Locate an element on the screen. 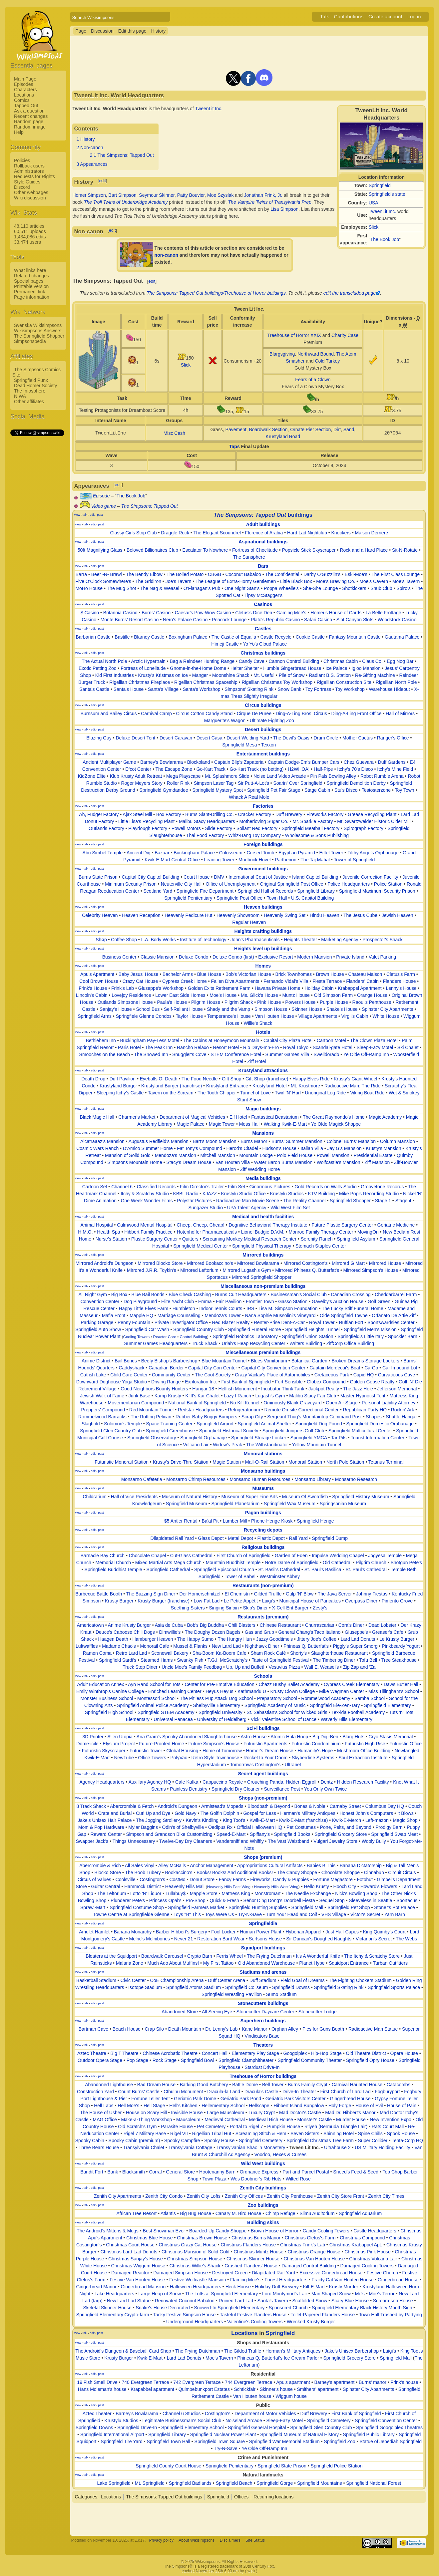 The height and width of the screenshot is (2576, 439). Bars is located at coordinates (263, 566).